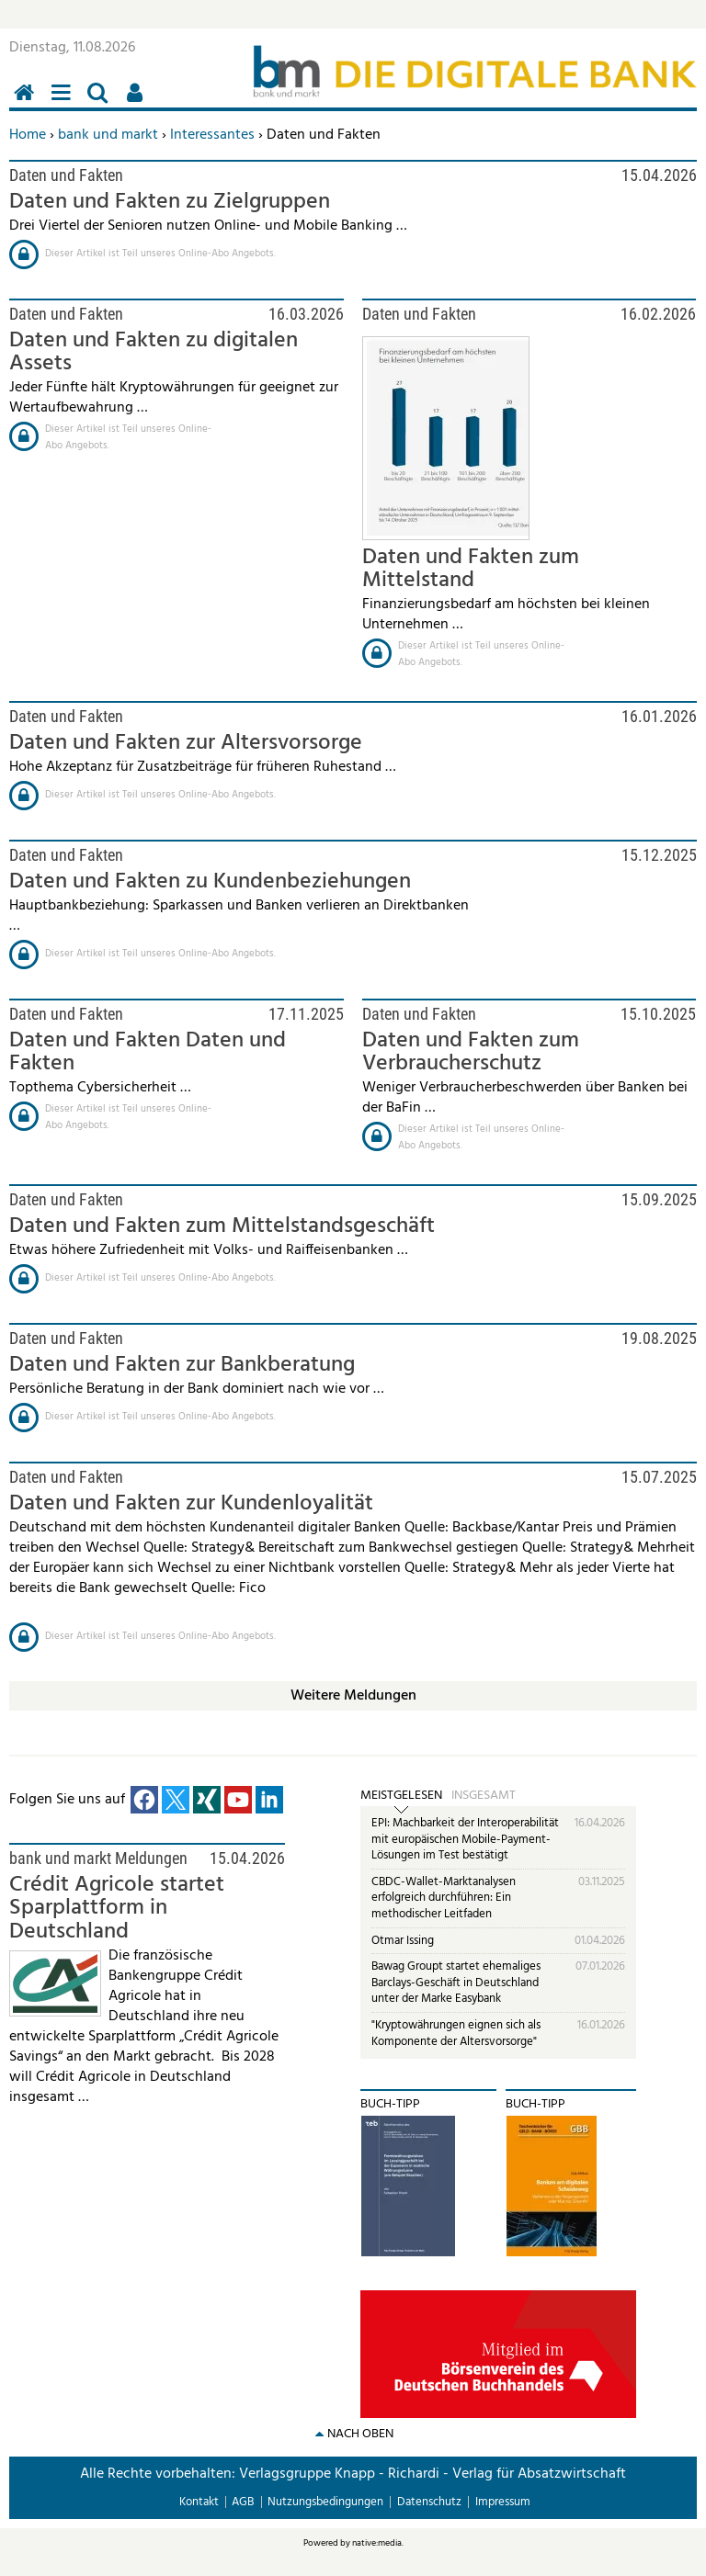  What do you see at coordinates (470, 569) in the screenshot?
I see `Daten und Fakten zum Mittelstand` at bounding box center [470, 569].